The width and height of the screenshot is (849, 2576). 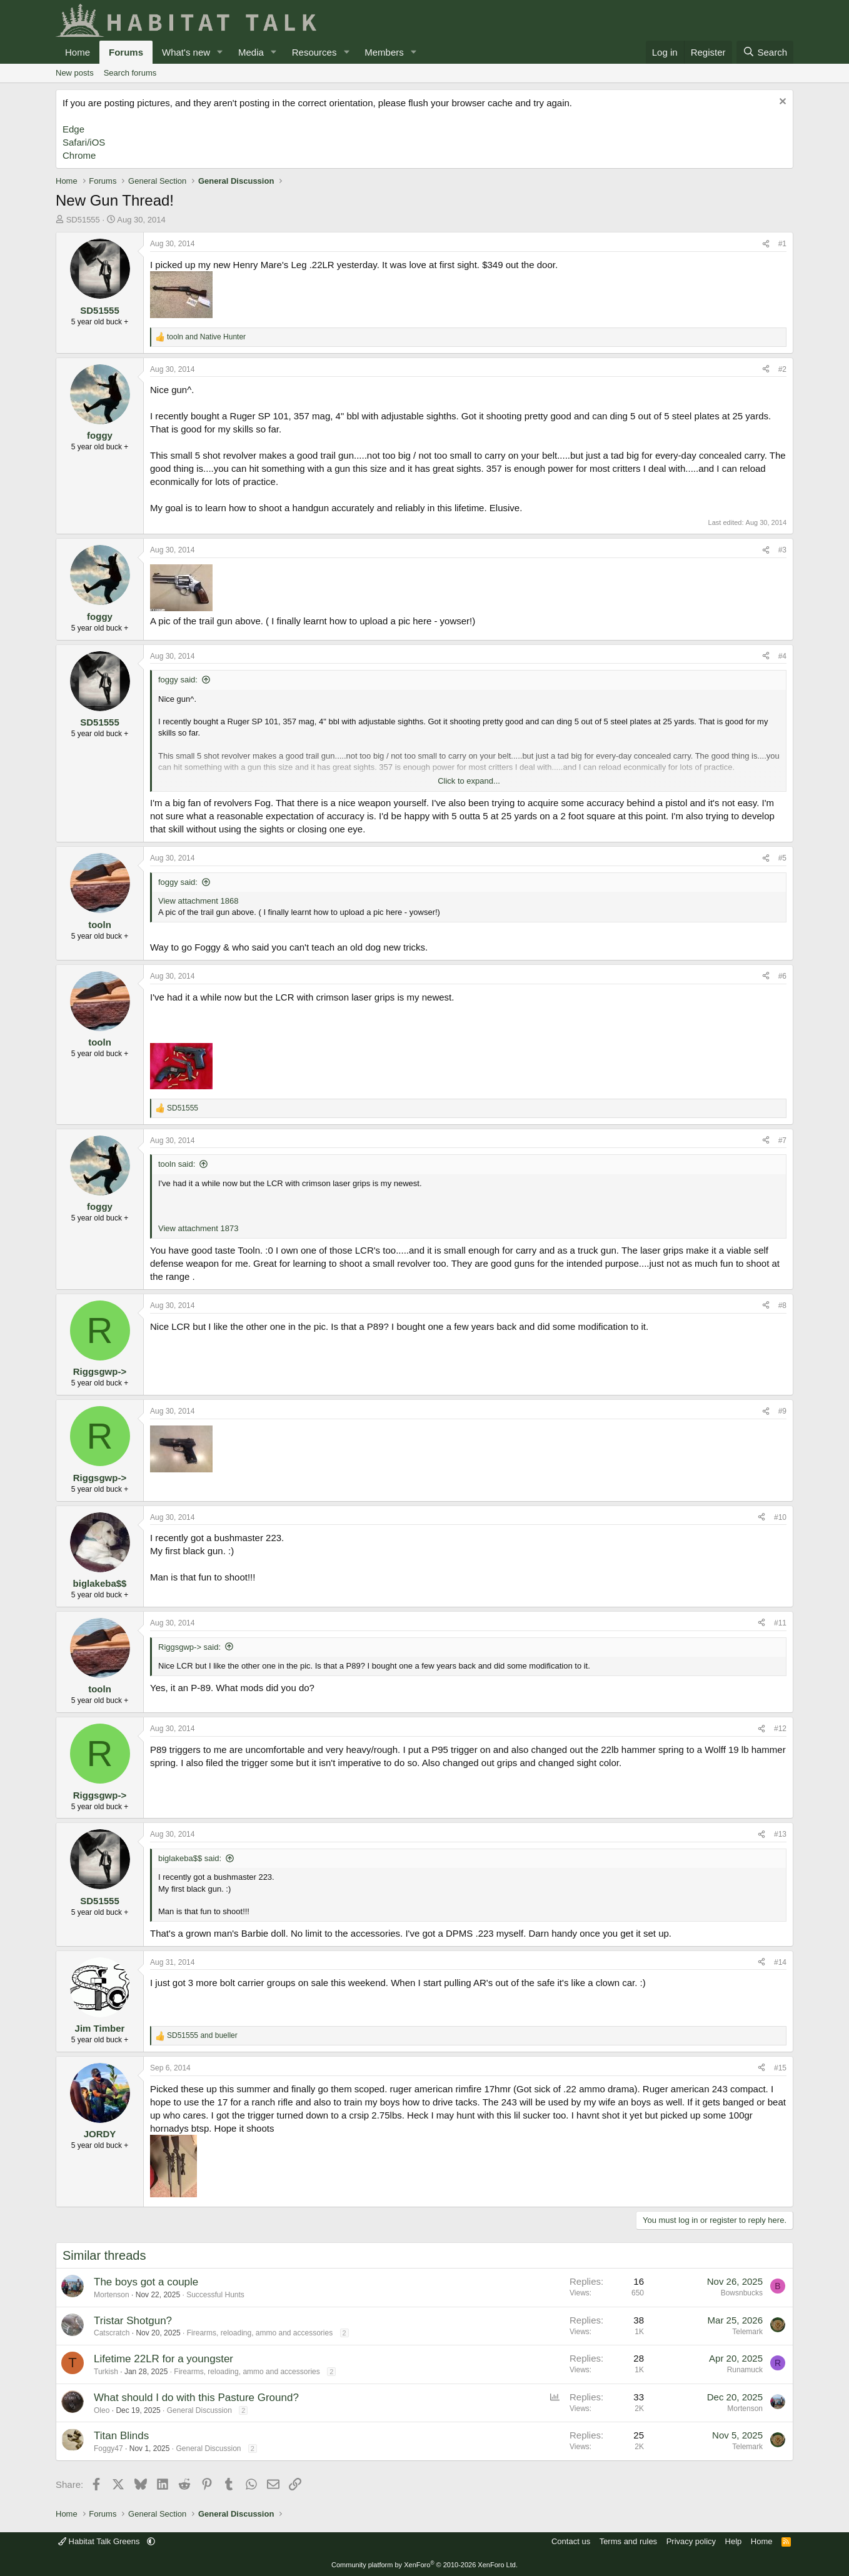 I want to click on Search forums, so click(x=130, y=72).